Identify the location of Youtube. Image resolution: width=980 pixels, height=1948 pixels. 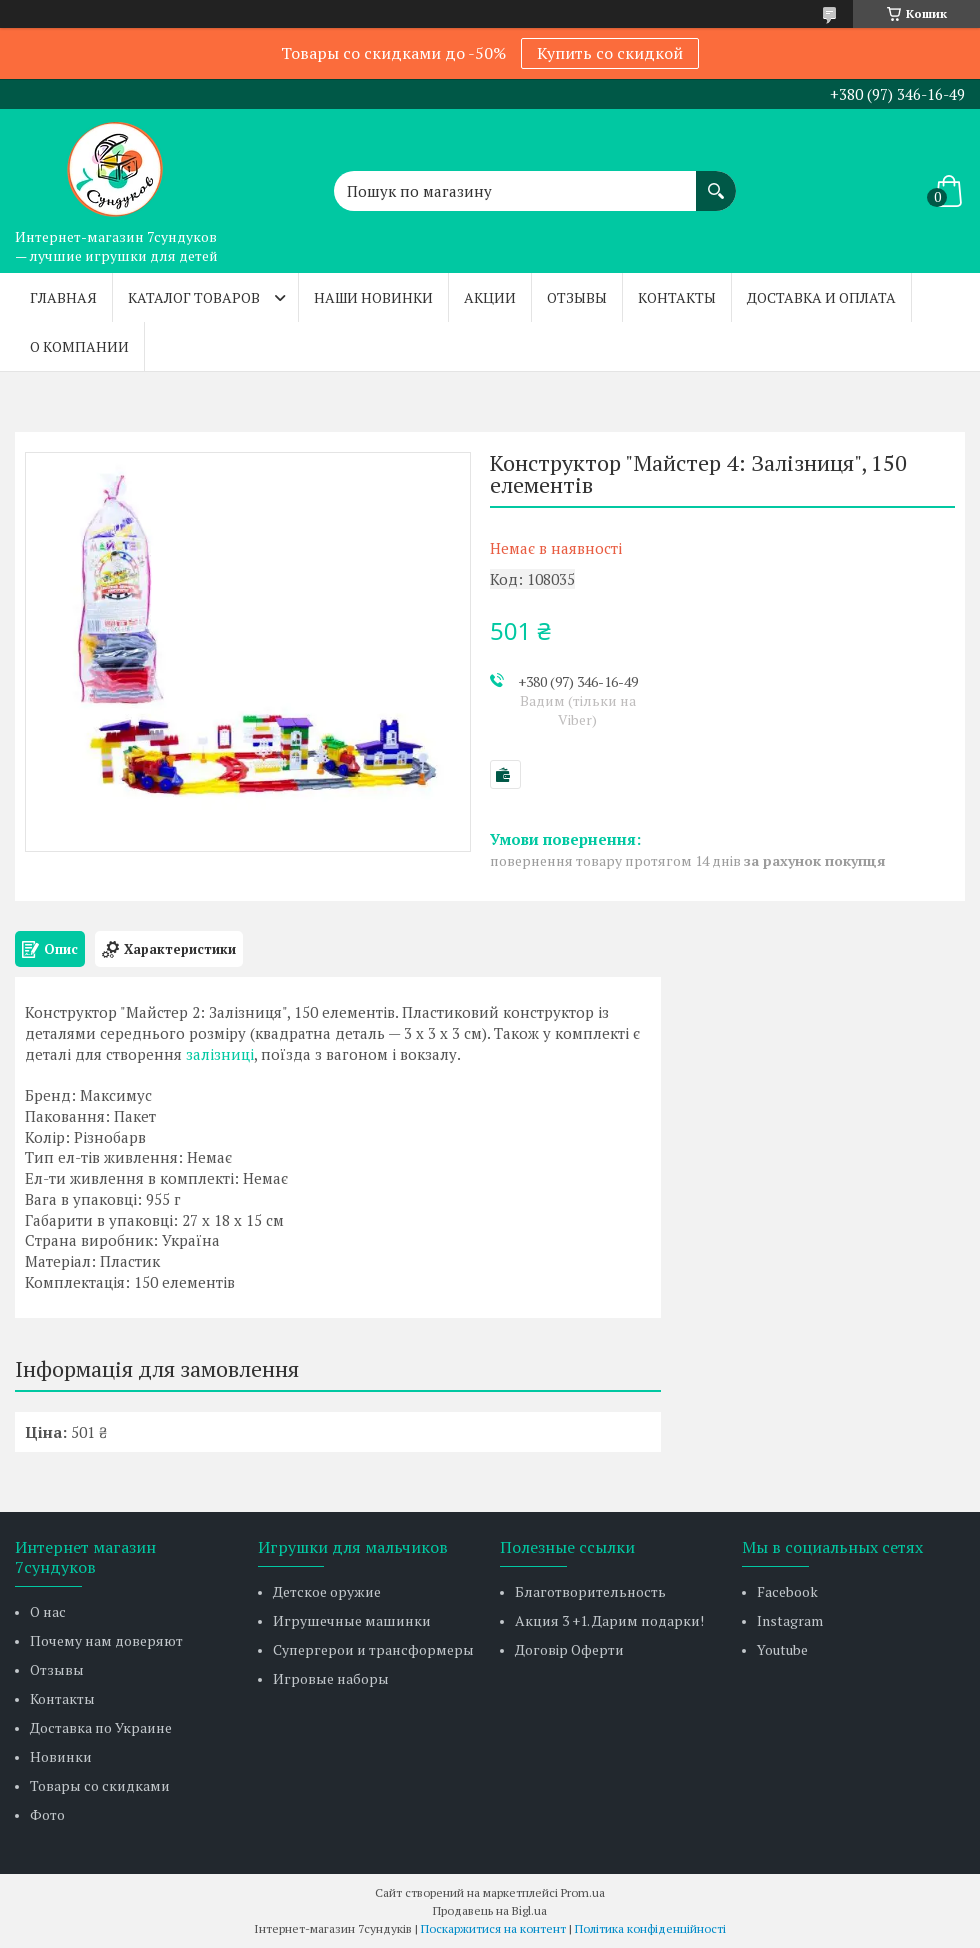
(782, 1649).